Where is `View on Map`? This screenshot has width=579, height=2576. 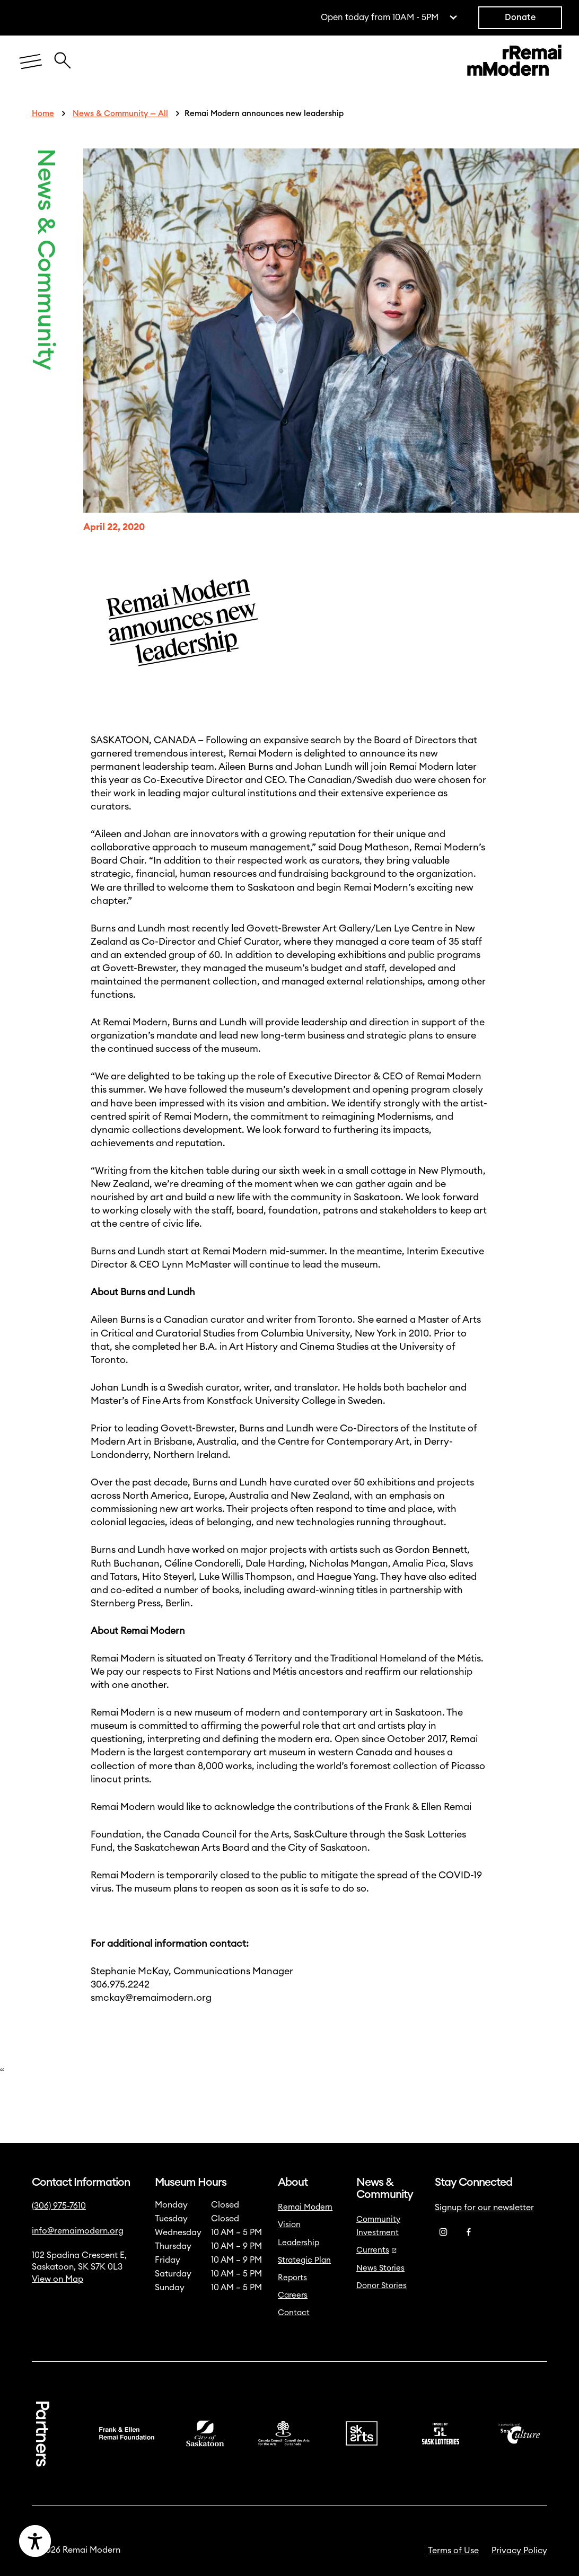 View on Map is located at coordinates (57, 2279).